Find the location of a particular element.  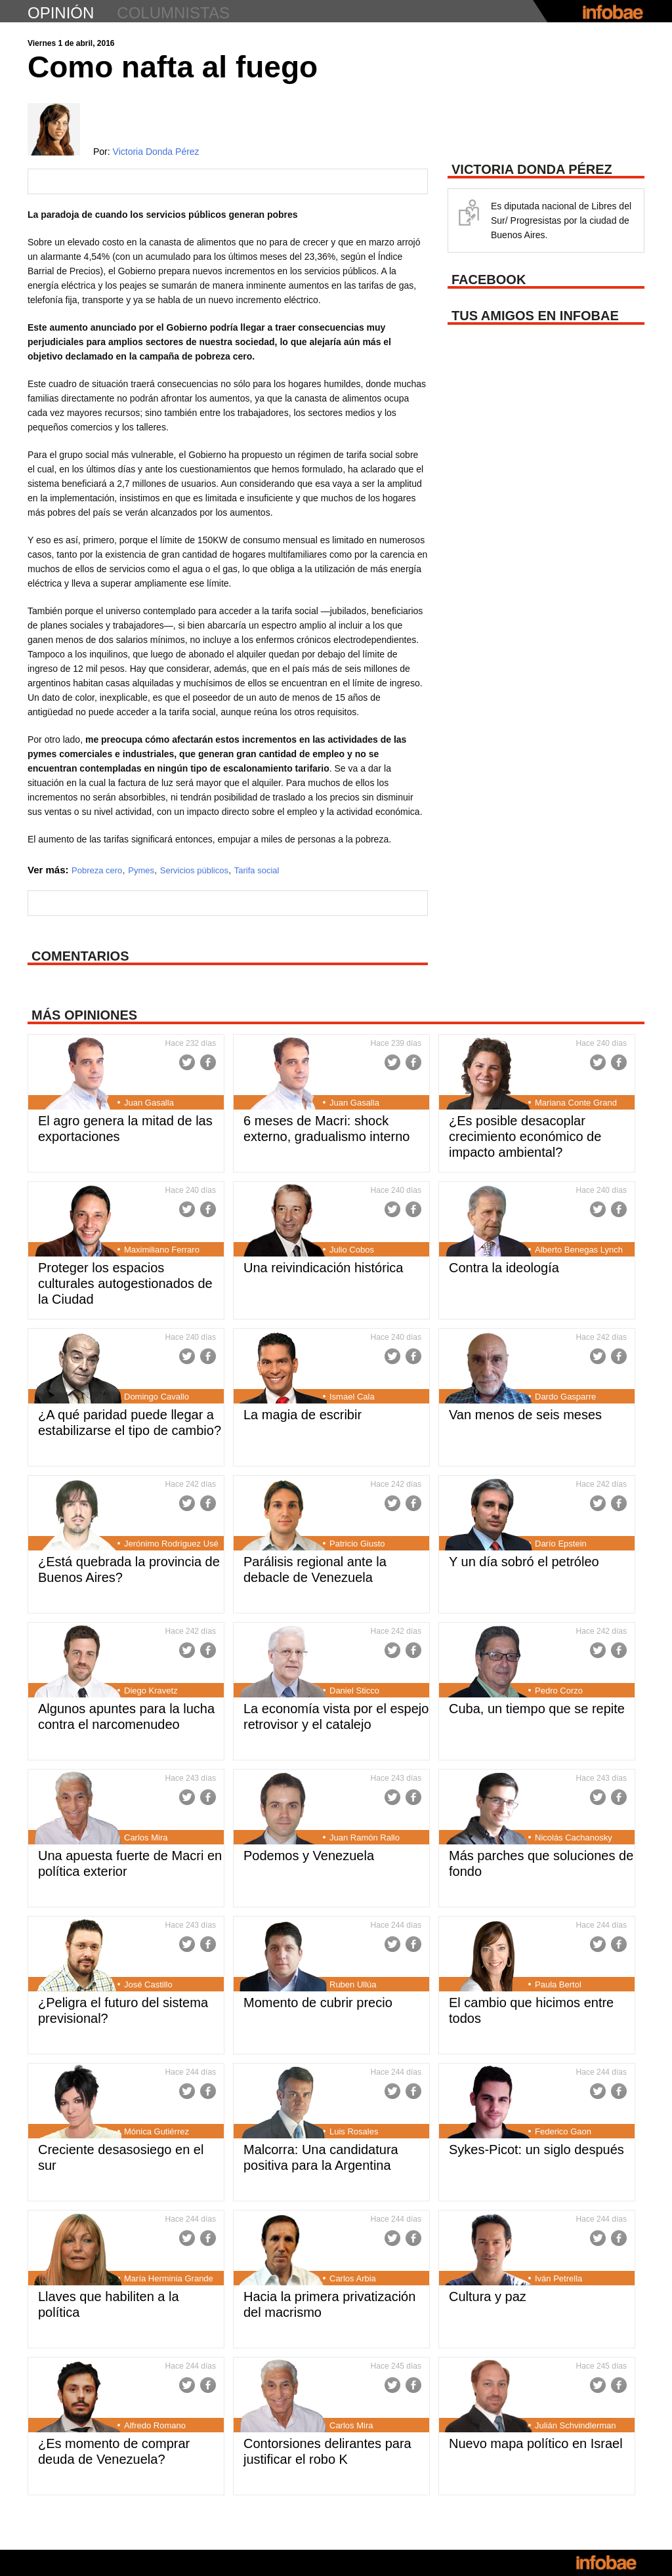

Nuevo mapa político en Israel is located at coordinates (536, 2443).